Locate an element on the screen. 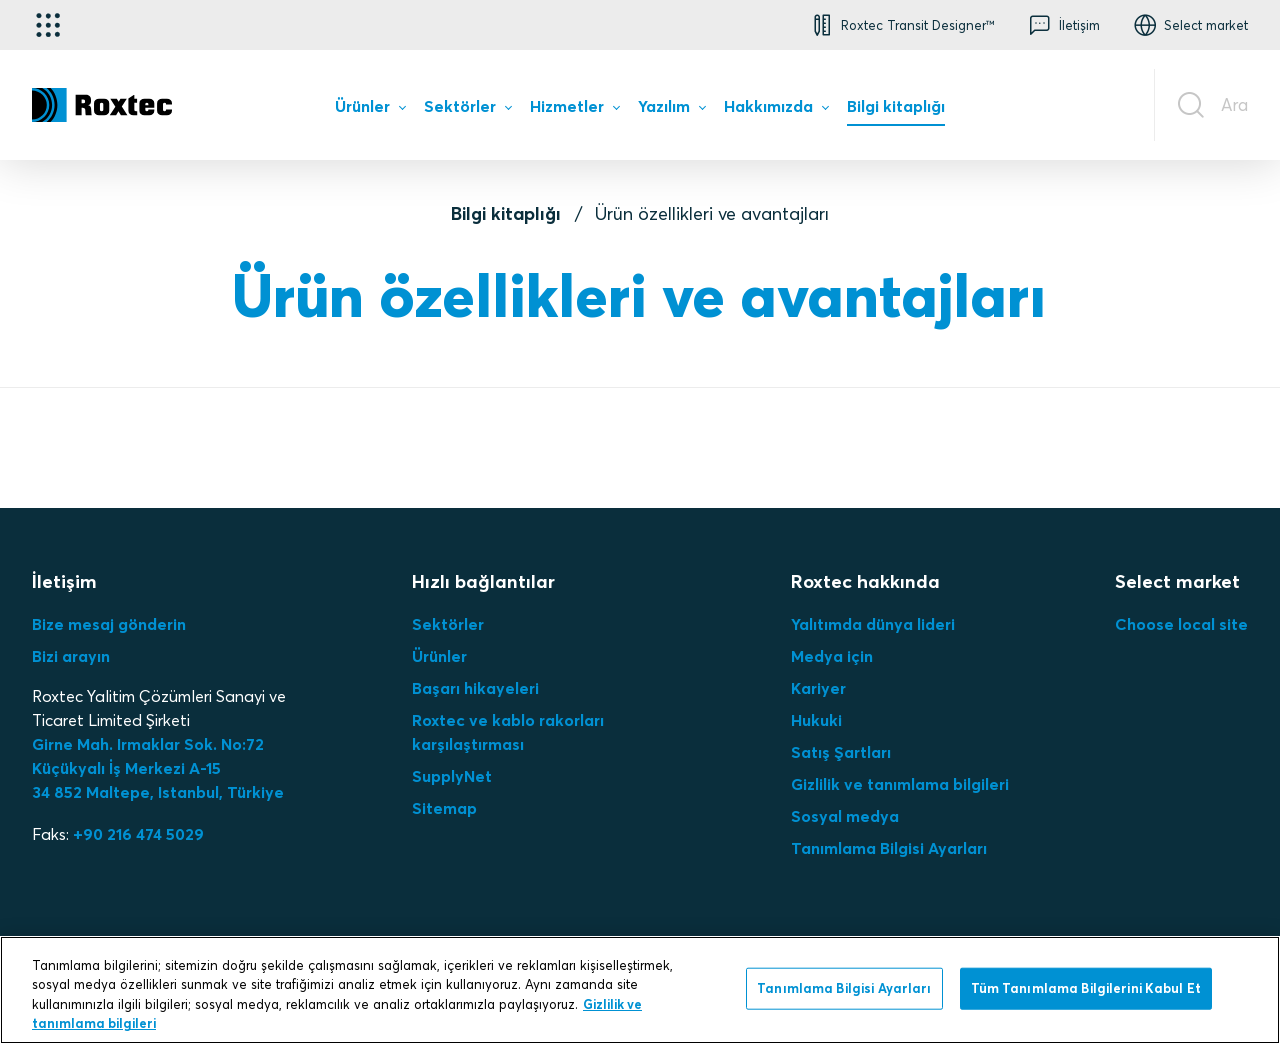 This screenshot has height=1044, width=1280. Yalıtımda dünya lideri is located at coordinates (873, 624).